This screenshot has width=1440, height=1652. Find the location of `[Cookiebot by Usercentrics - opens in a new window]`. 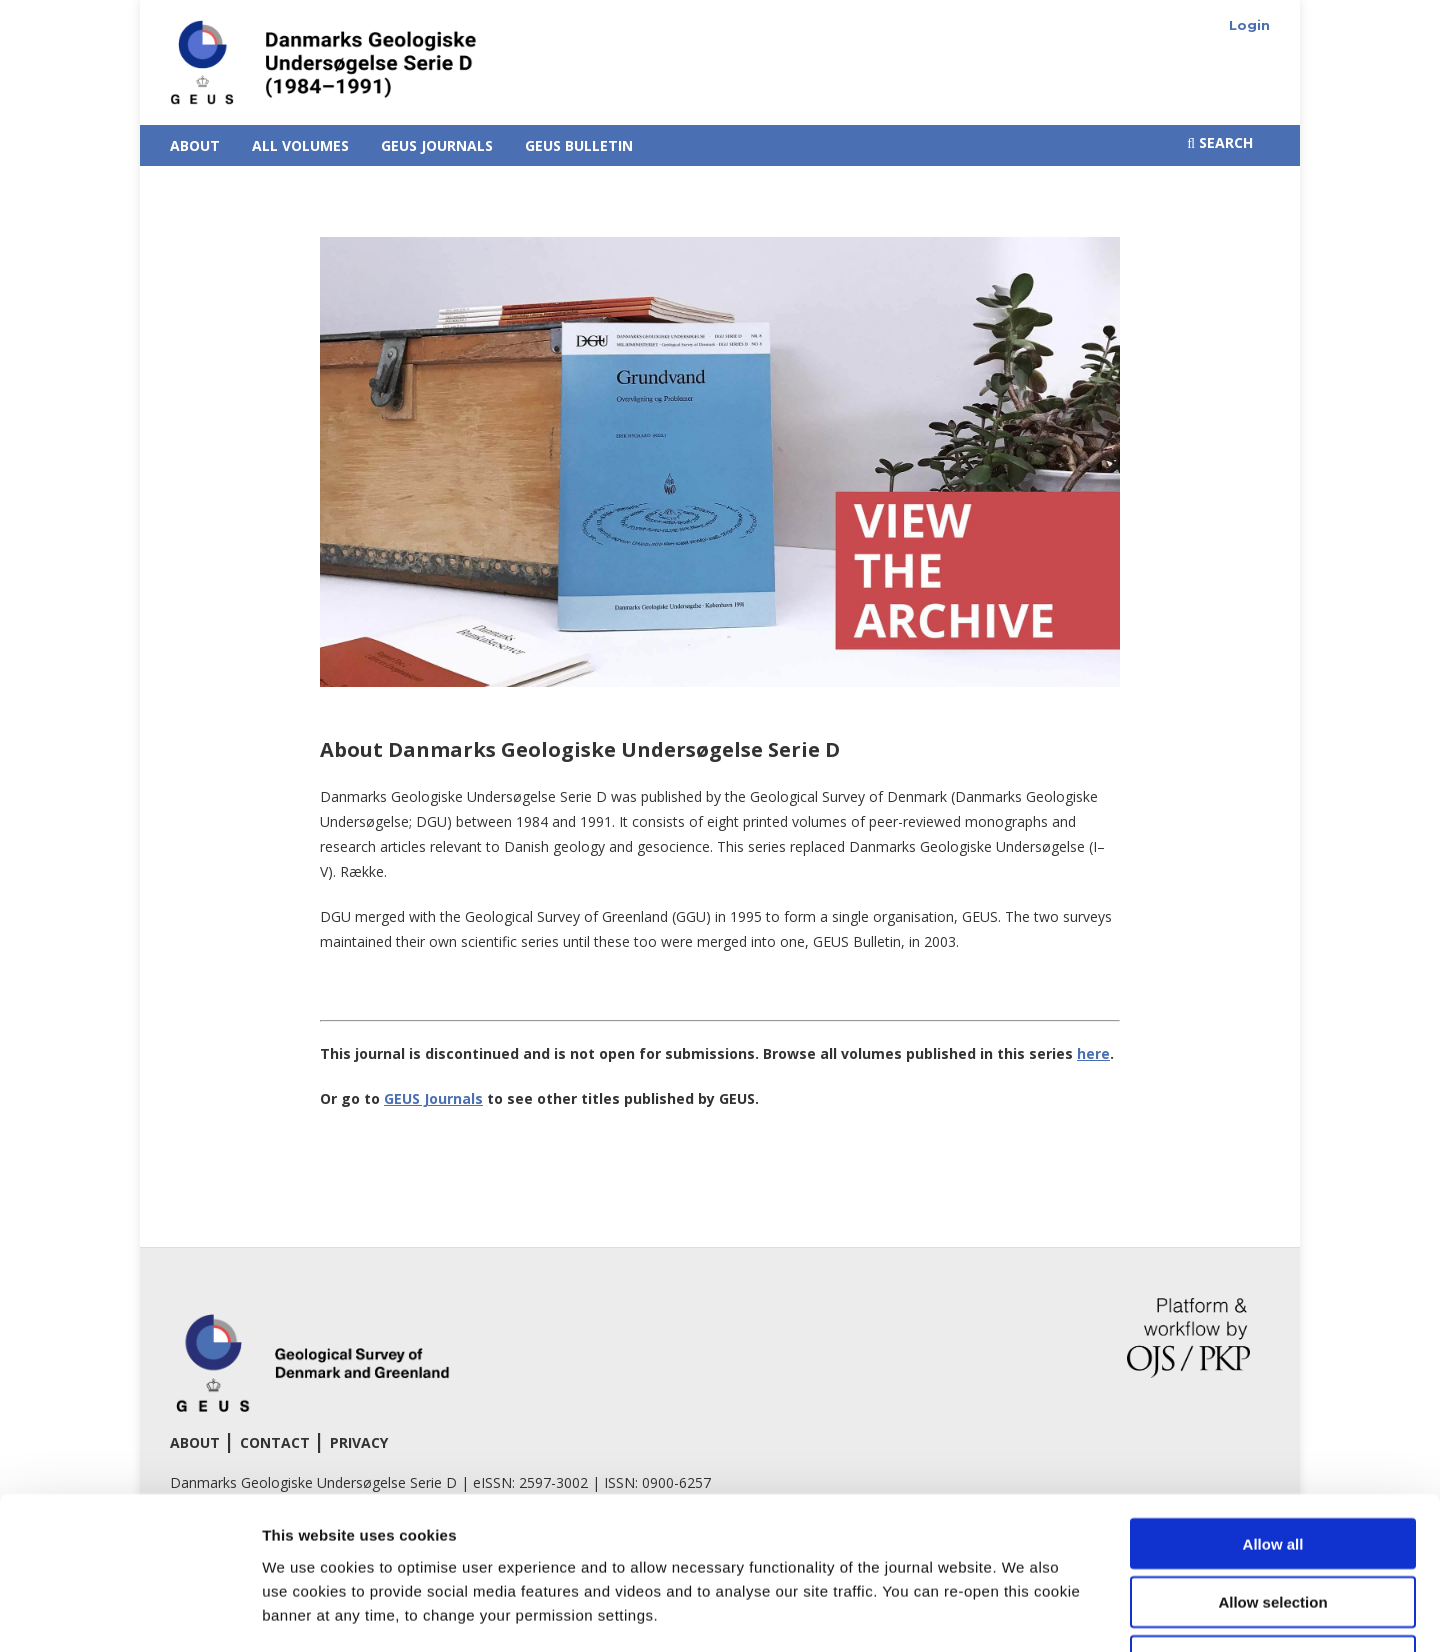

[Cookiebot by Usercentrics - opens in a new window] is located at coordinates (129, 1613).